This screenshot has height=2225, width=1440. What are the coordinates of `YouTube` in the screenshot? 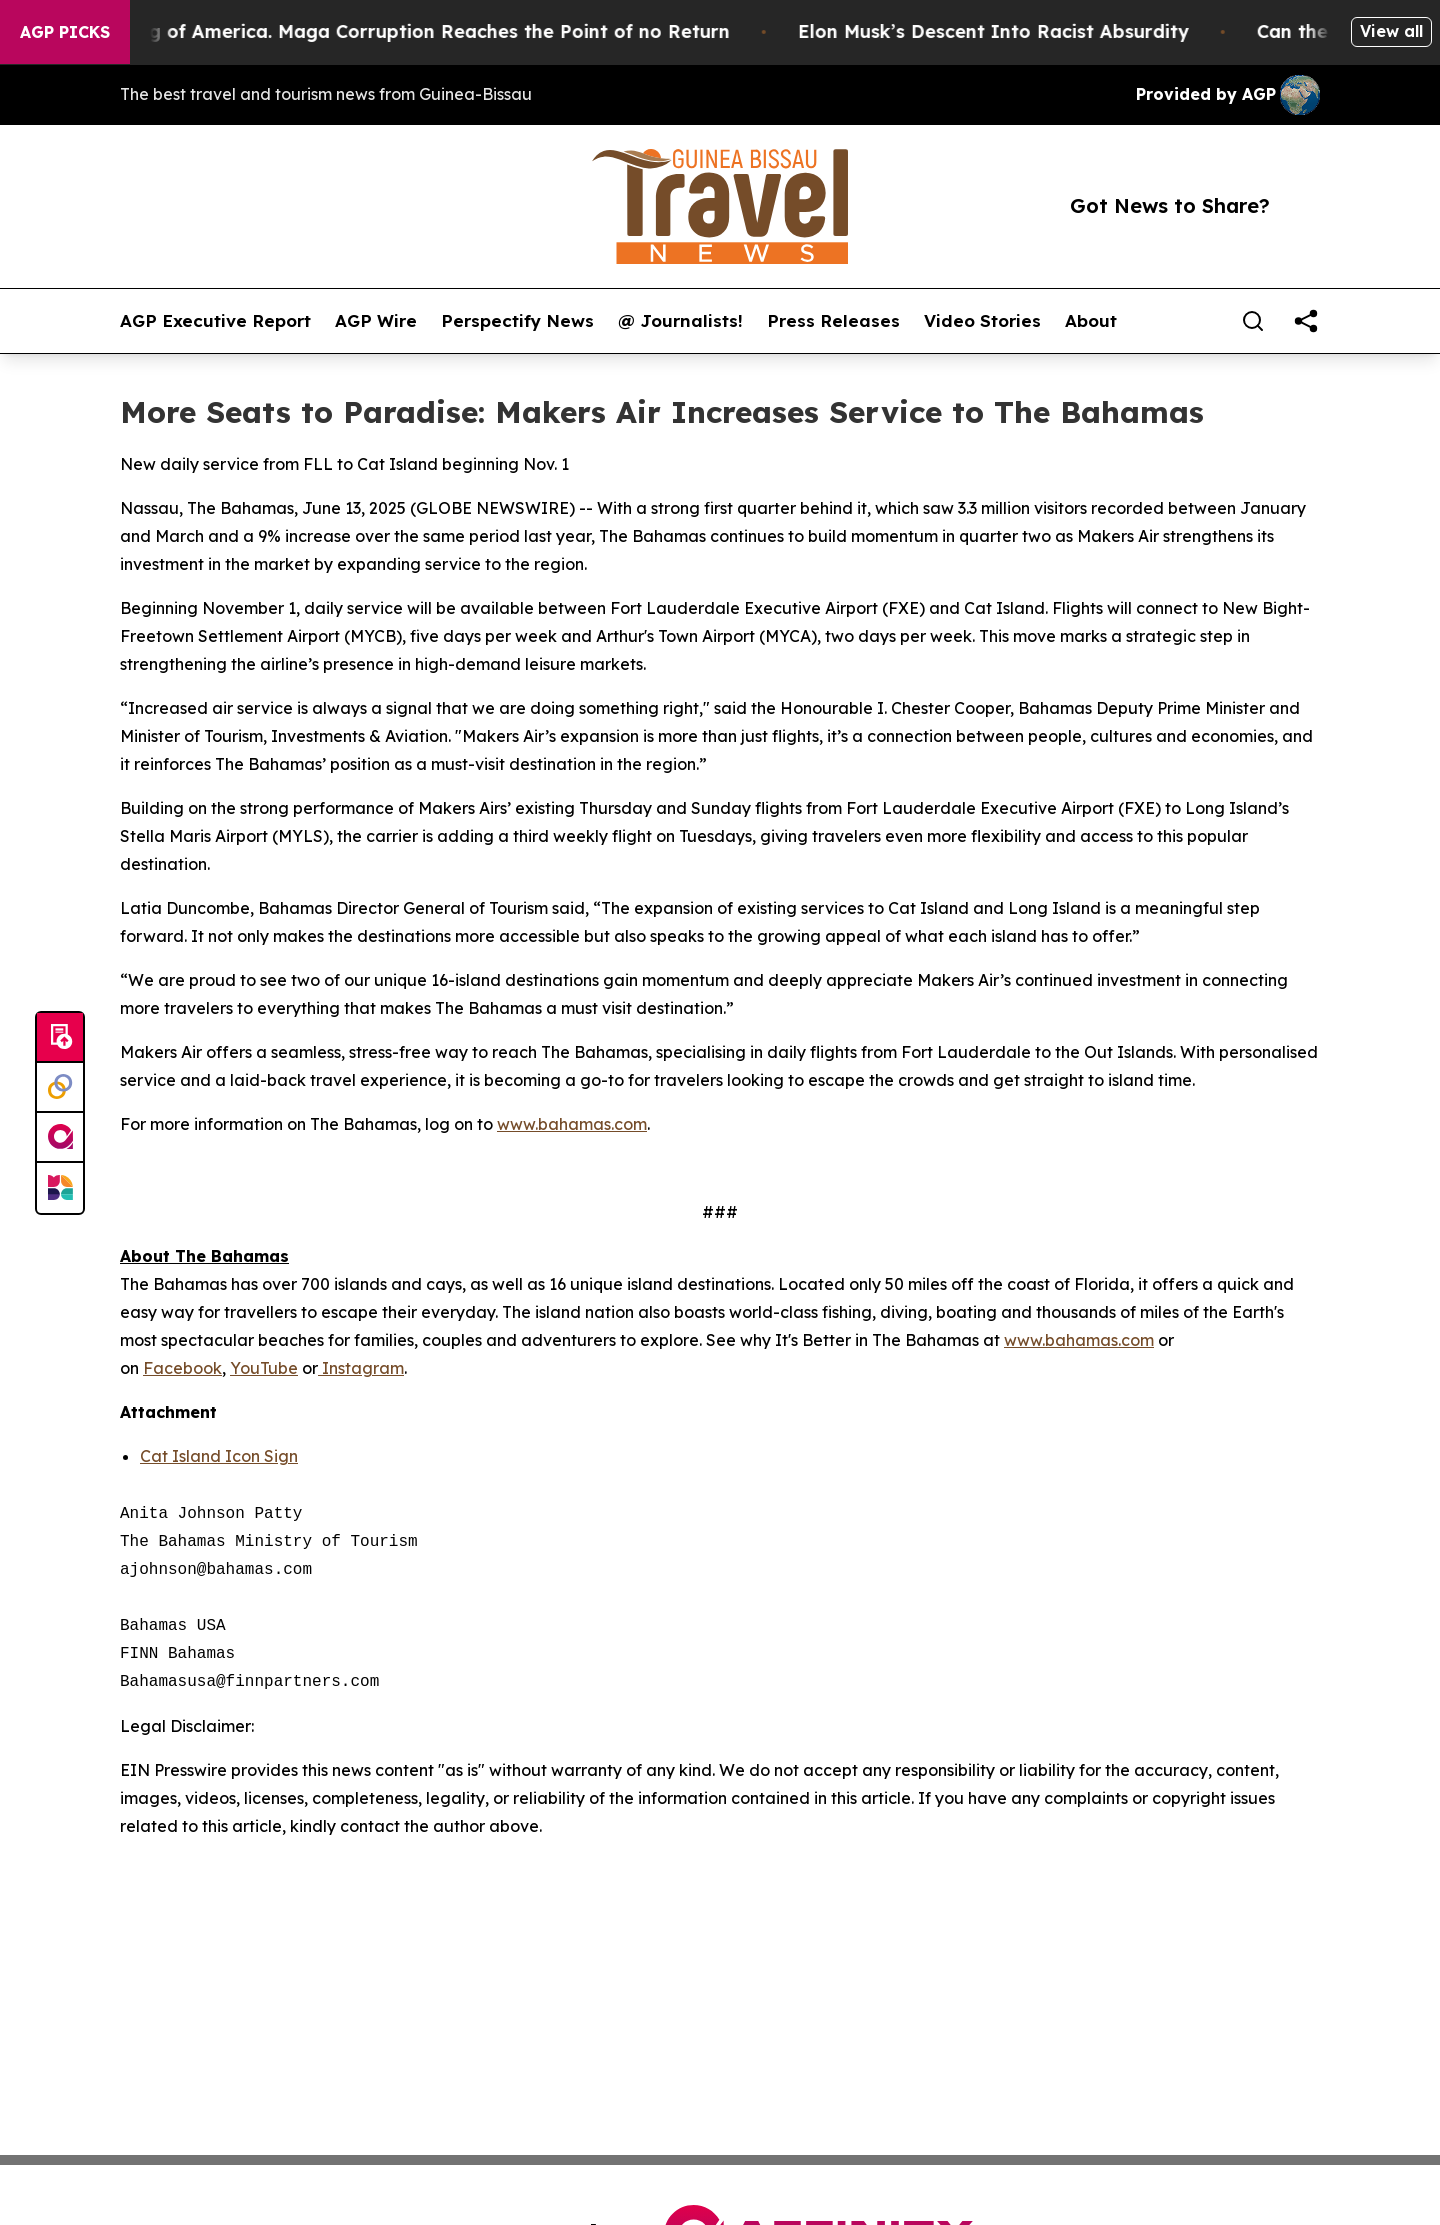 It's located at (264, 1368).